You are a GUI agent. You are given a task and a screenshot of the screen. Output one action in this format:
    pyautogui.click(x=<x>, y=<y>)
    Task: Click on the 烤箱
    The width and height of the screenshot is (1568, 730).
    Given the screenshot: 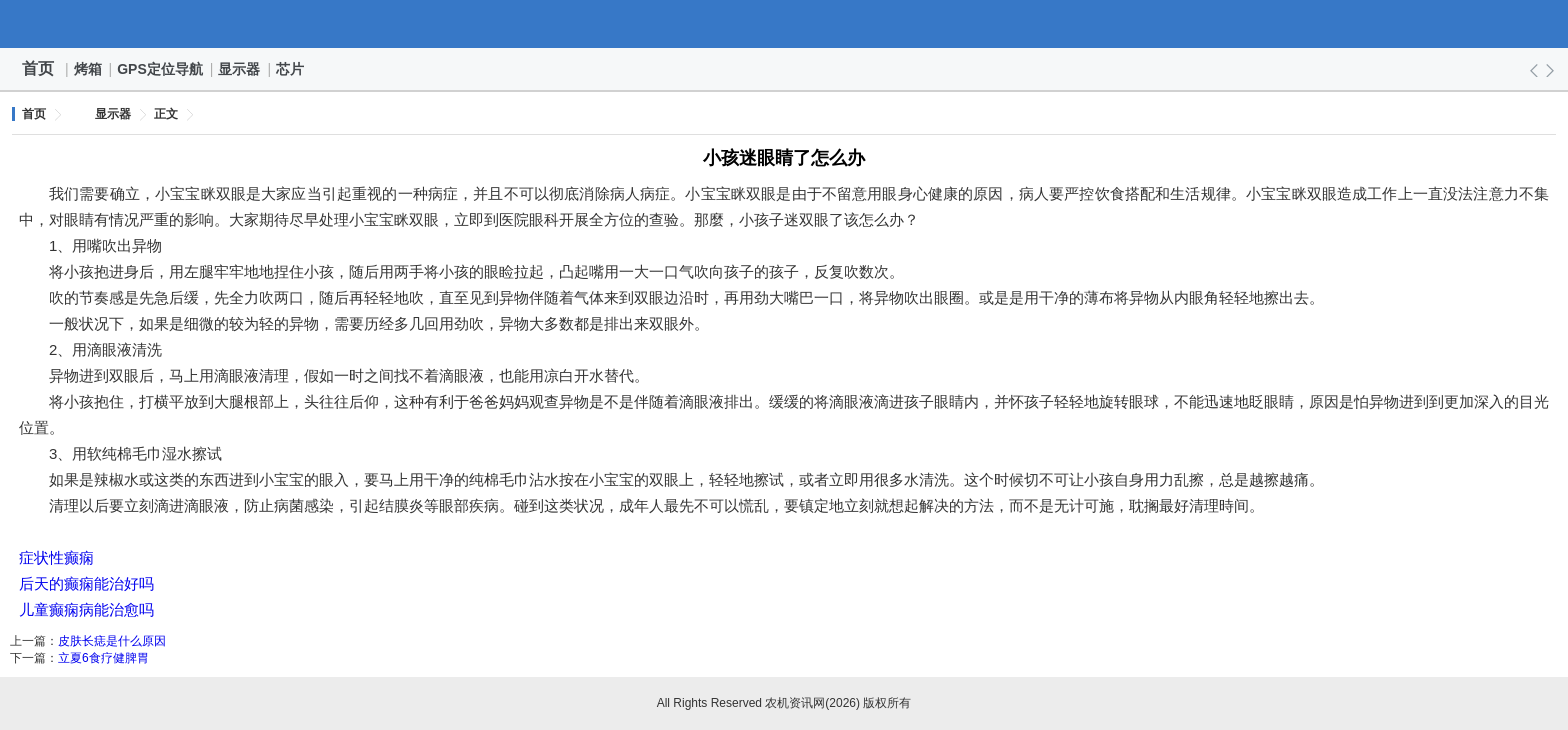 What is the action you would take?
    pyautogui.click(x=89, y=69)
    